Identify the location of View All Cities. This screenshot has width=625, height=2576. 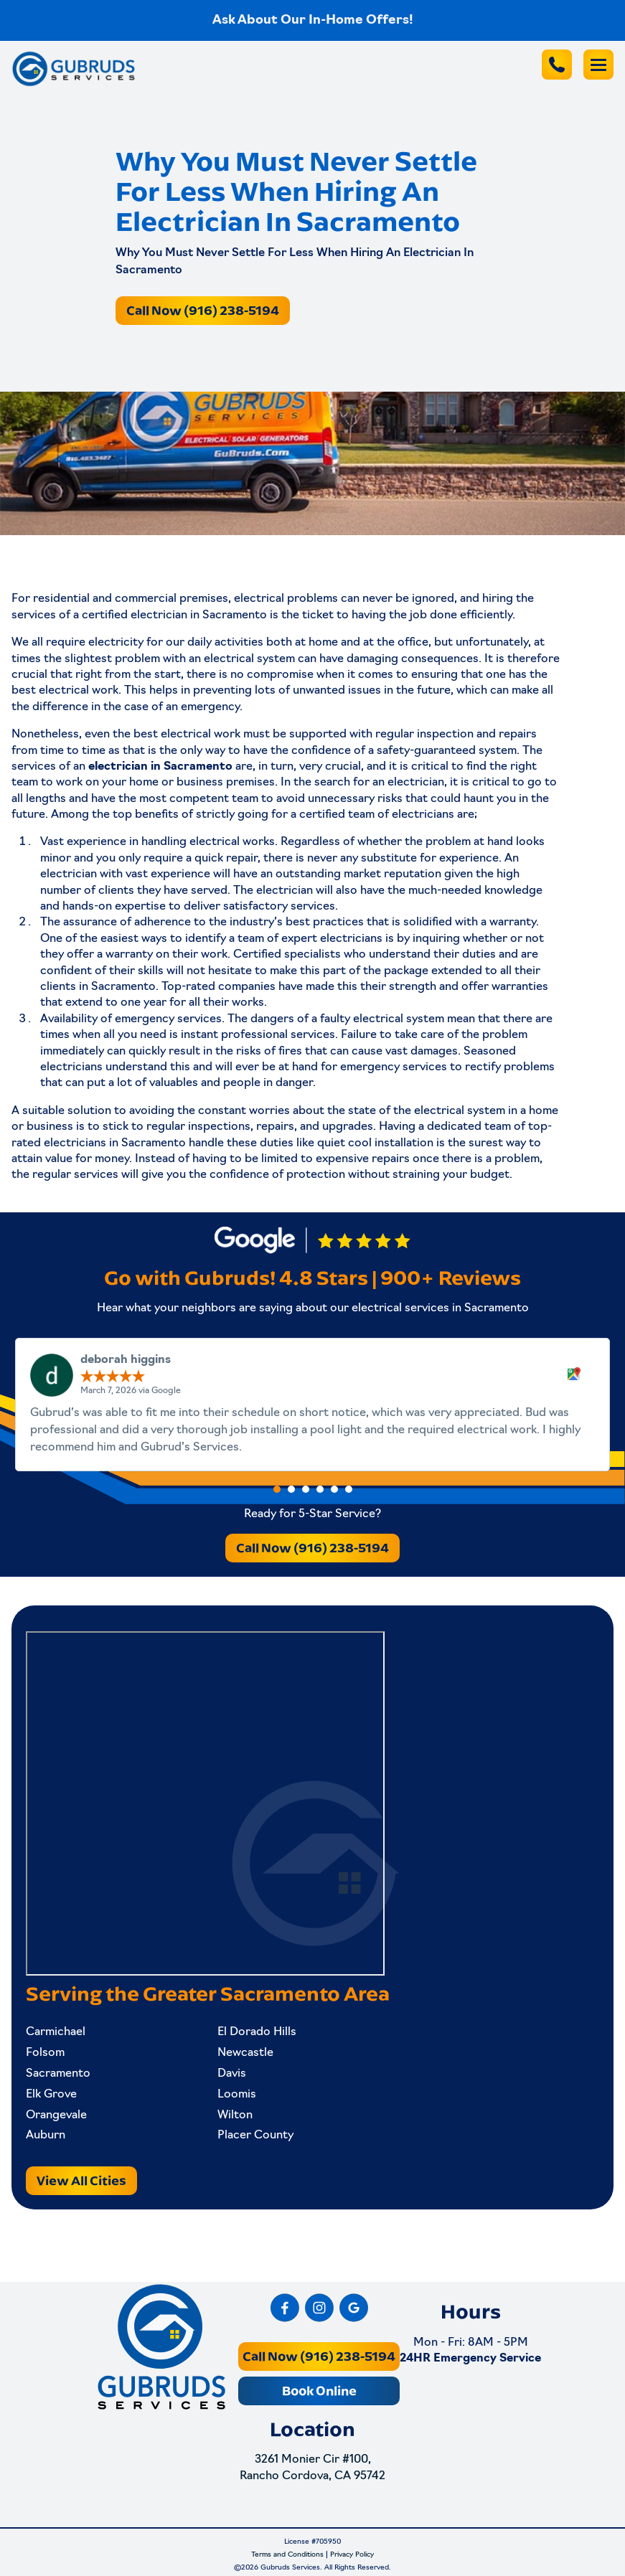
(81, 2180).